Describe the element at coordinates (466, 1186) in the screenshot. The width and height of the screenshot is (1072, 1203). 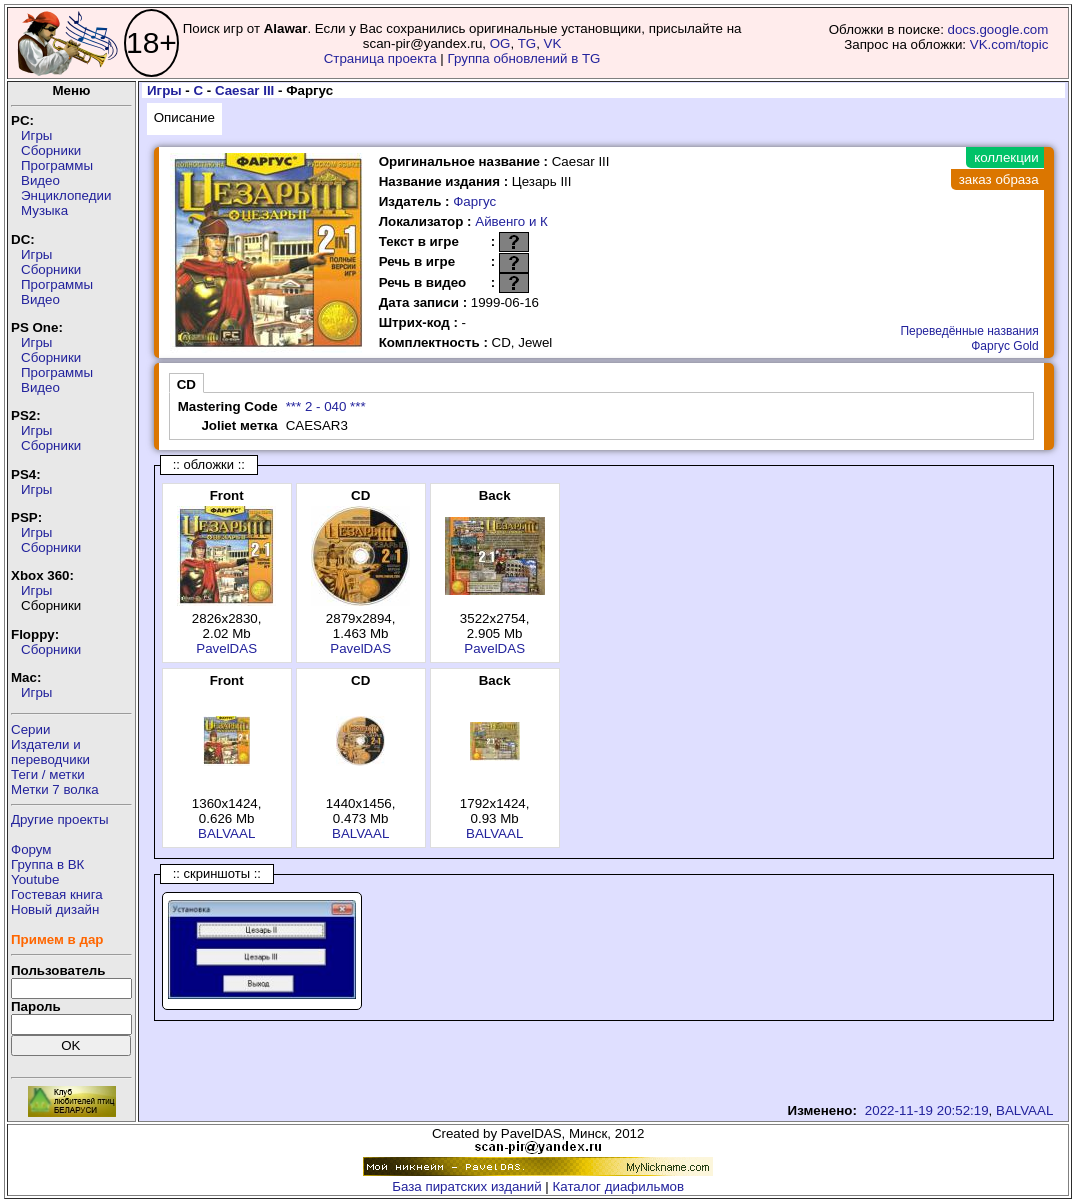
I see `База пиратских изданий` at that location.